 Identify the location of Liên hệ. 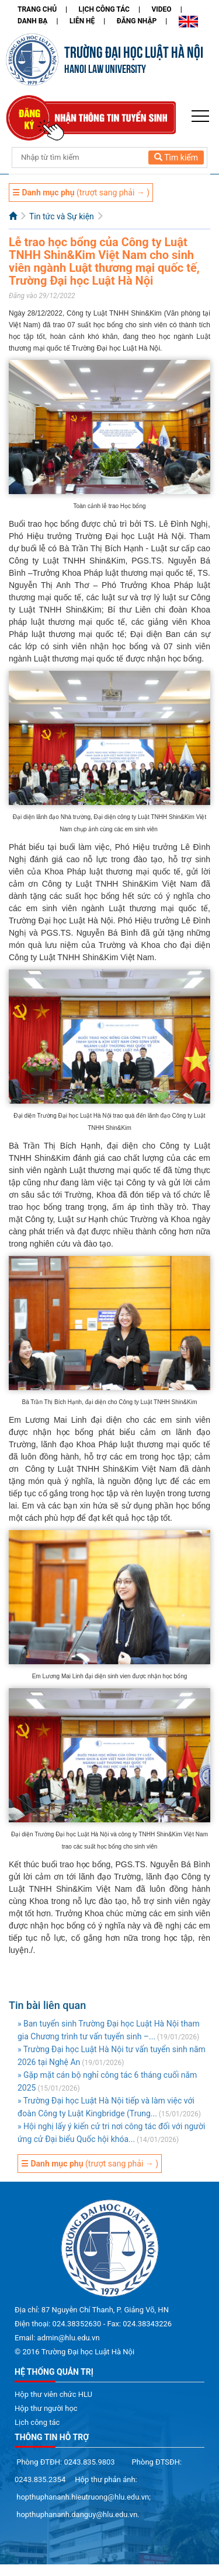
(82, 21).